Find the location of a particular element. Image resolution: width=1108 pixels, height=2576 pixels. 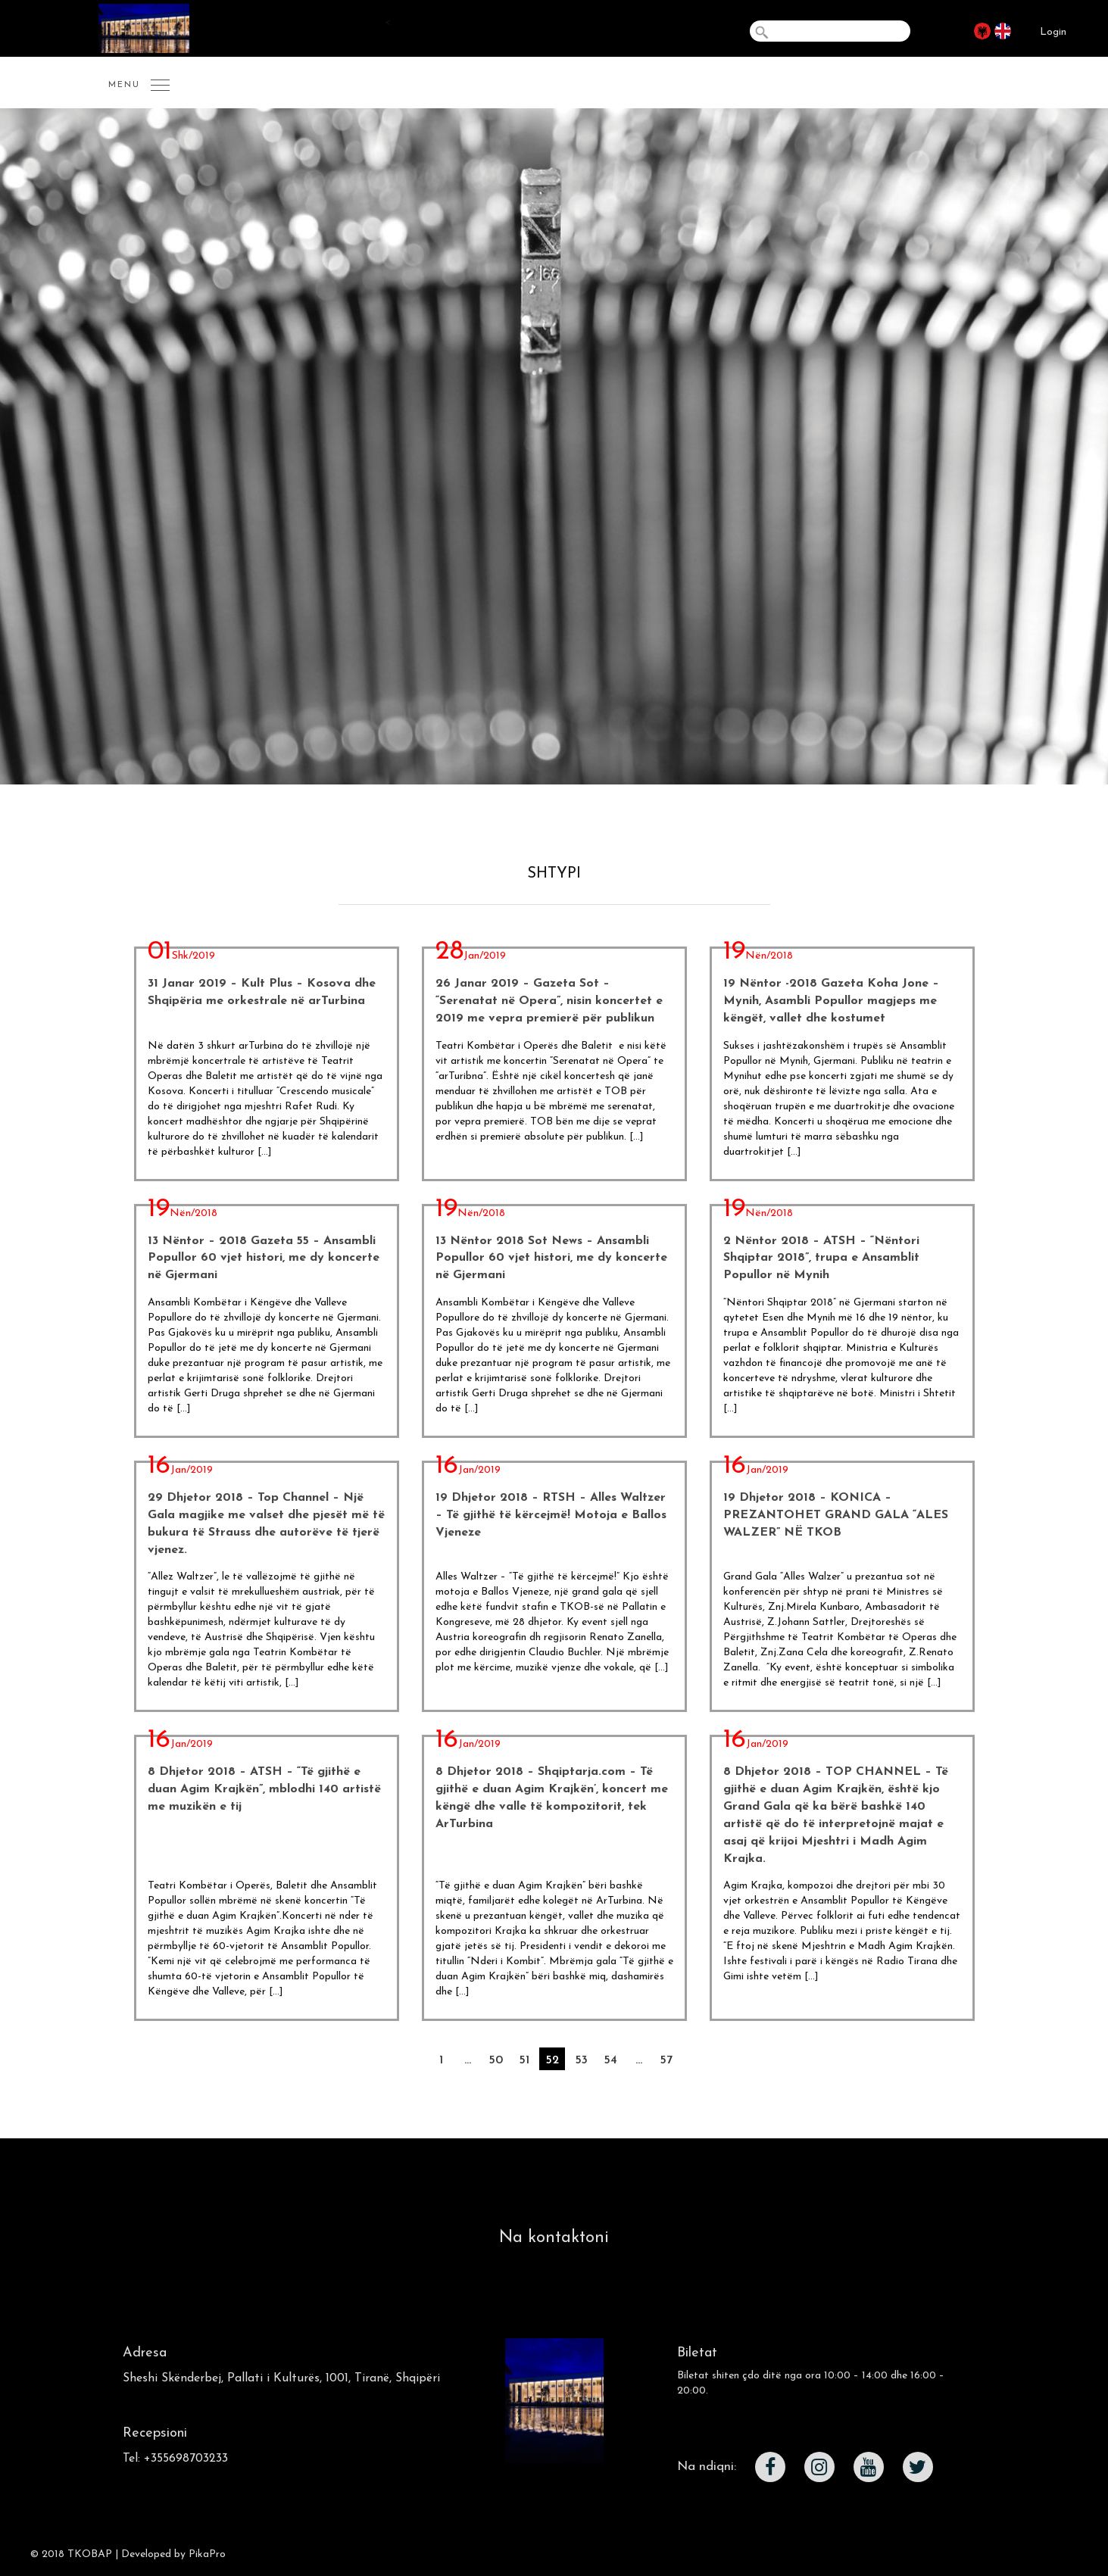

13 Nëntor – 2018 Gazeta 55 – Ansambli Popullor 60 vjet histori, me dy koncerte në Gjermani is located at coordinates (263, 1258).